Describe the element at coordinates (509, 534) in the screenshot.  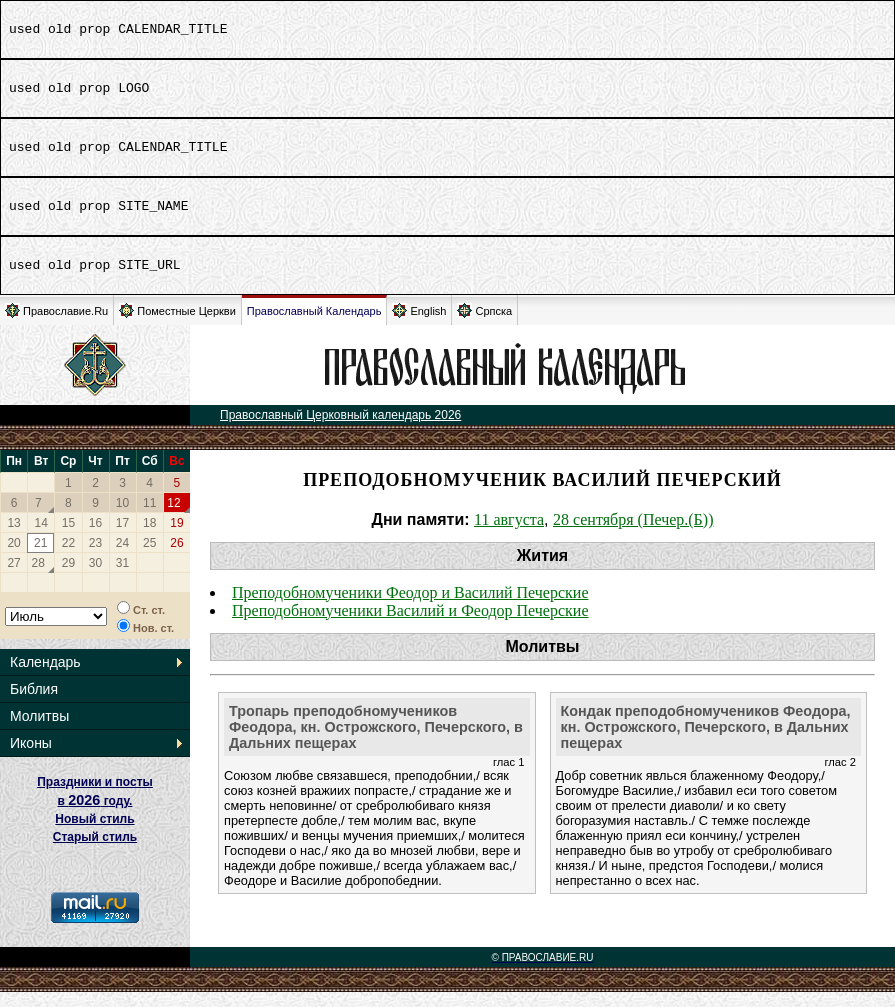
I see `11 августа` at that location.